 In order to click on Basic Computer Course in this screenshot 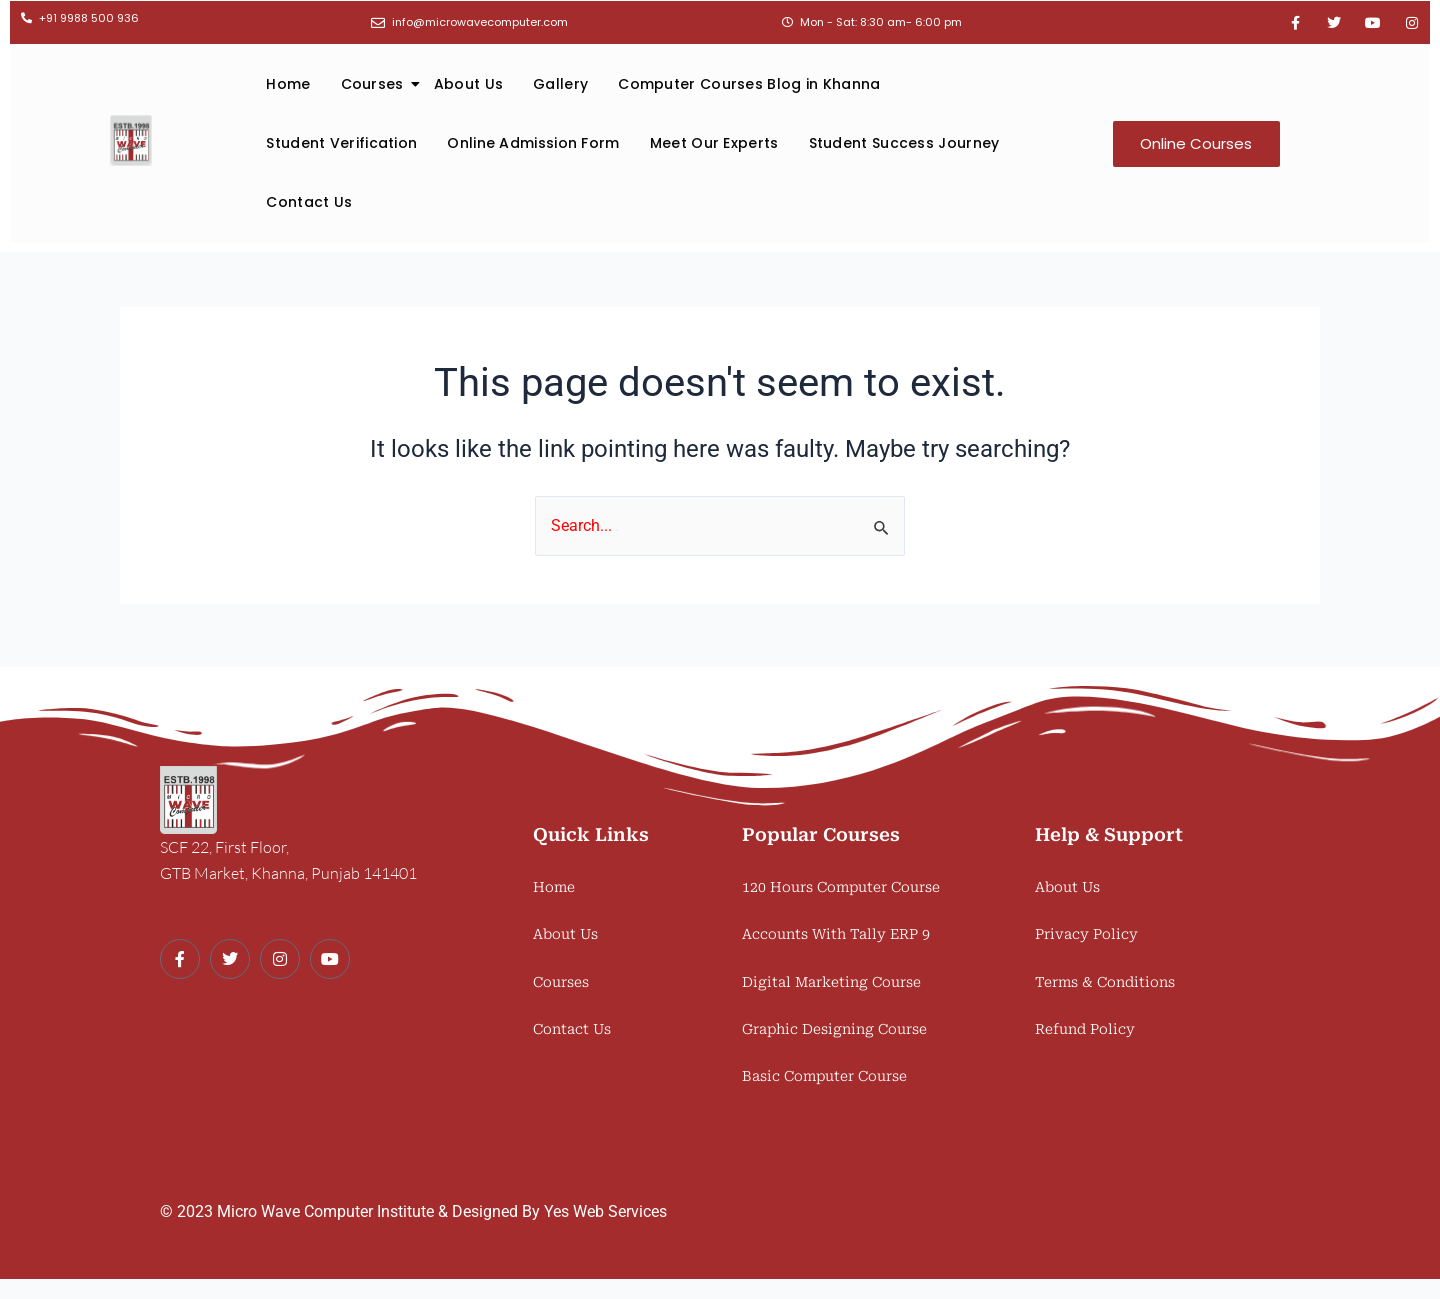, I will do `click(824, 1076)`.